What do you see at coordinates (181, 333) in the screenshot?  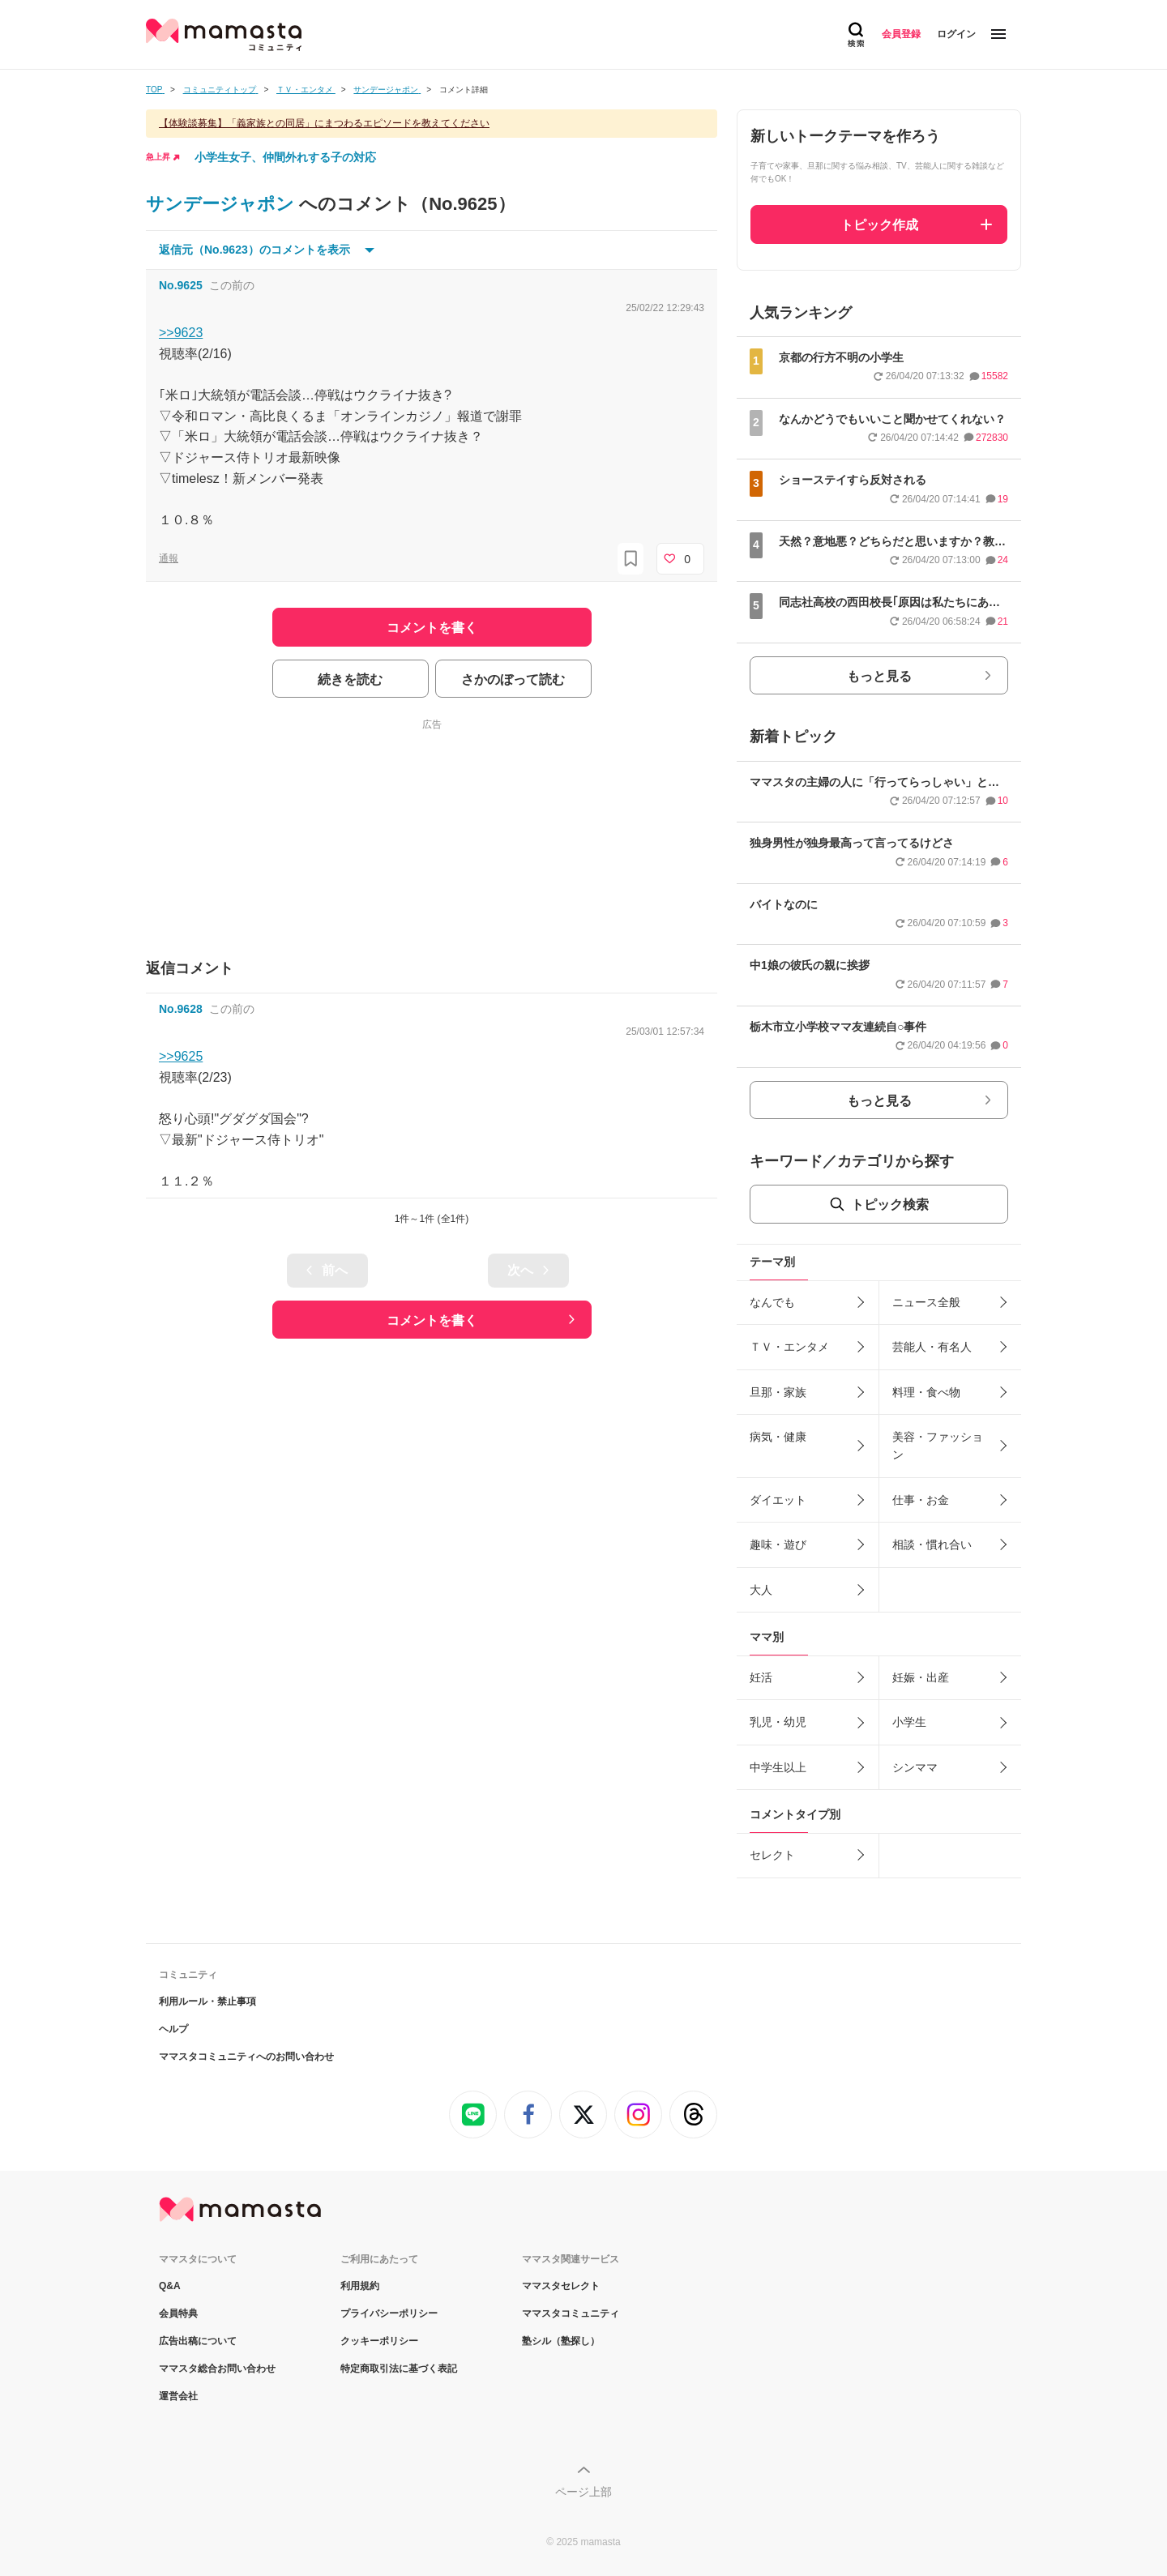 I see `>>9623` at bounding box center [181, 333].